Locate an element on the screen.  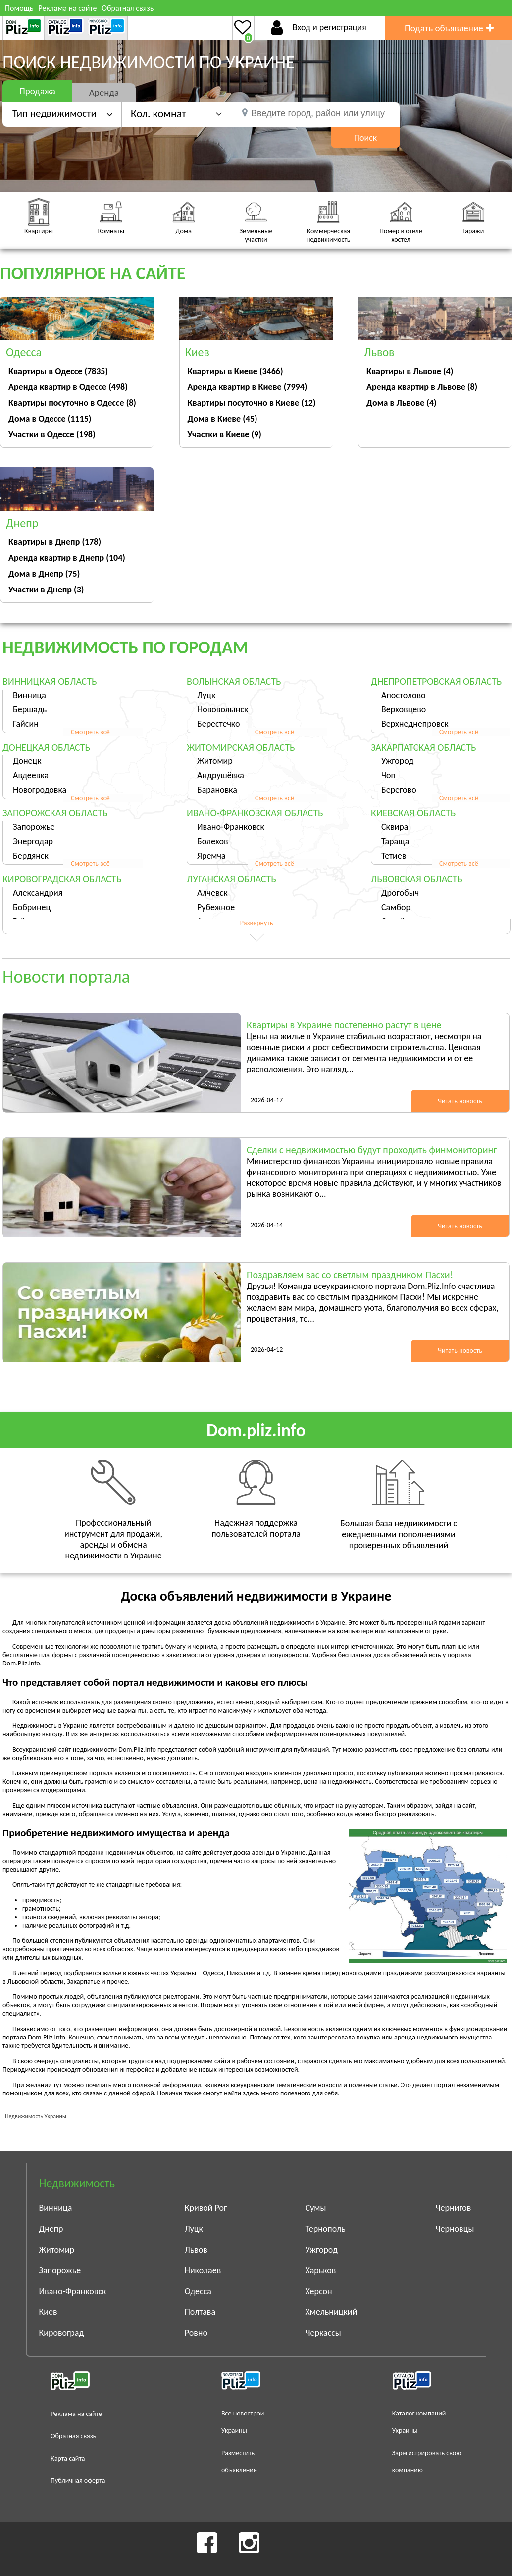
Андрушёвка is located at coordinates (220, 775).